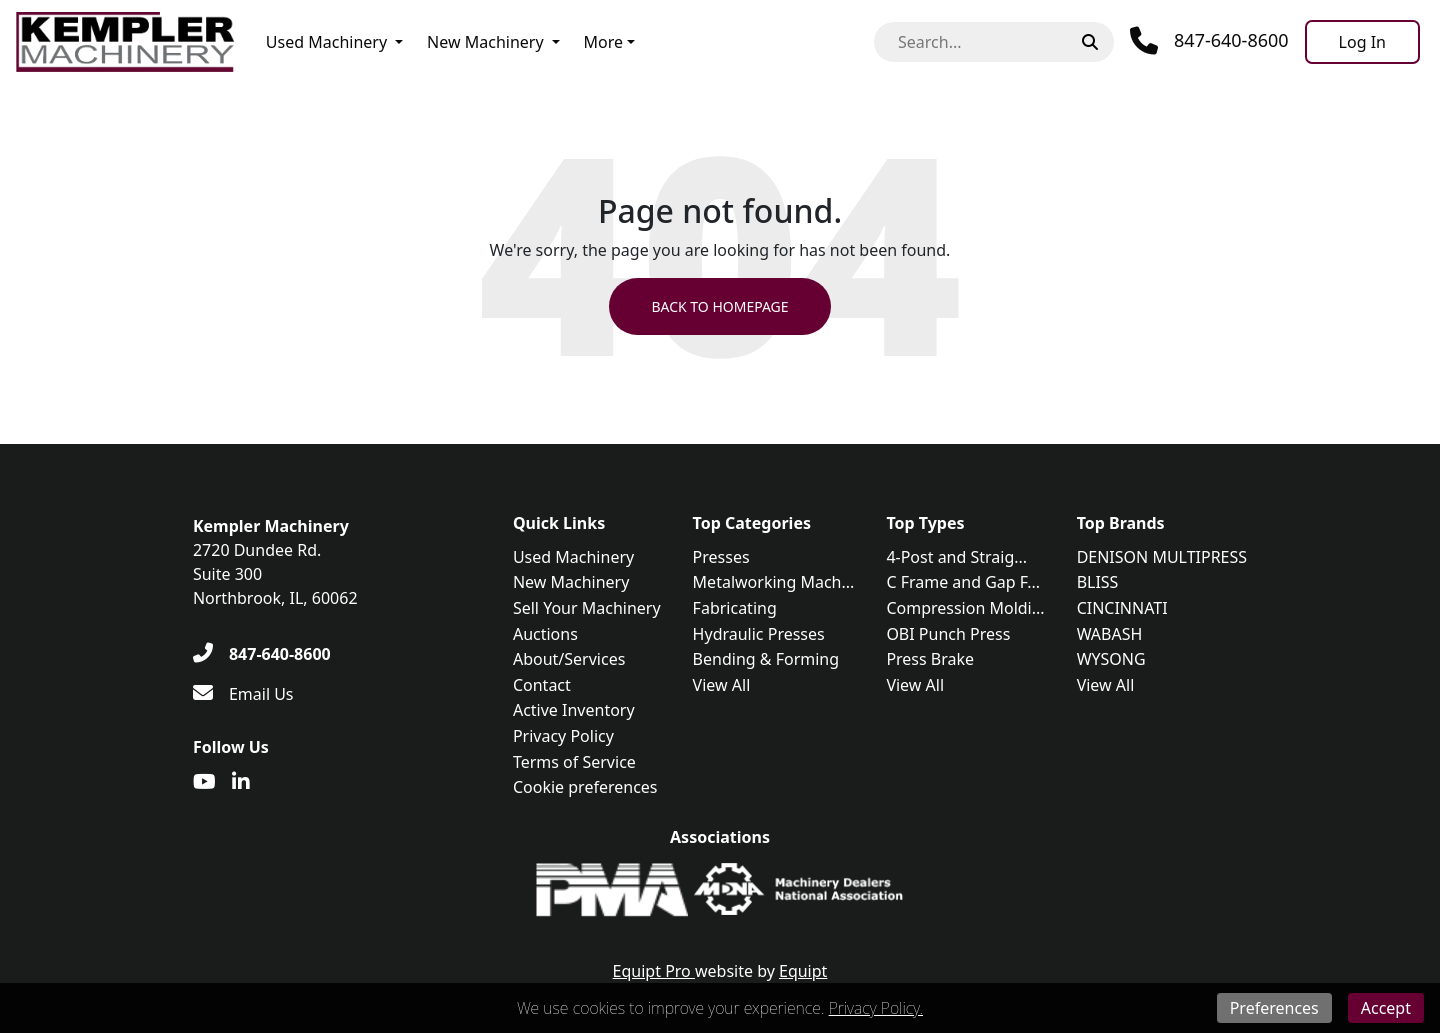  Describe the element at coordinates (542, 685) in the screenshot. I see `Contact` at that location.